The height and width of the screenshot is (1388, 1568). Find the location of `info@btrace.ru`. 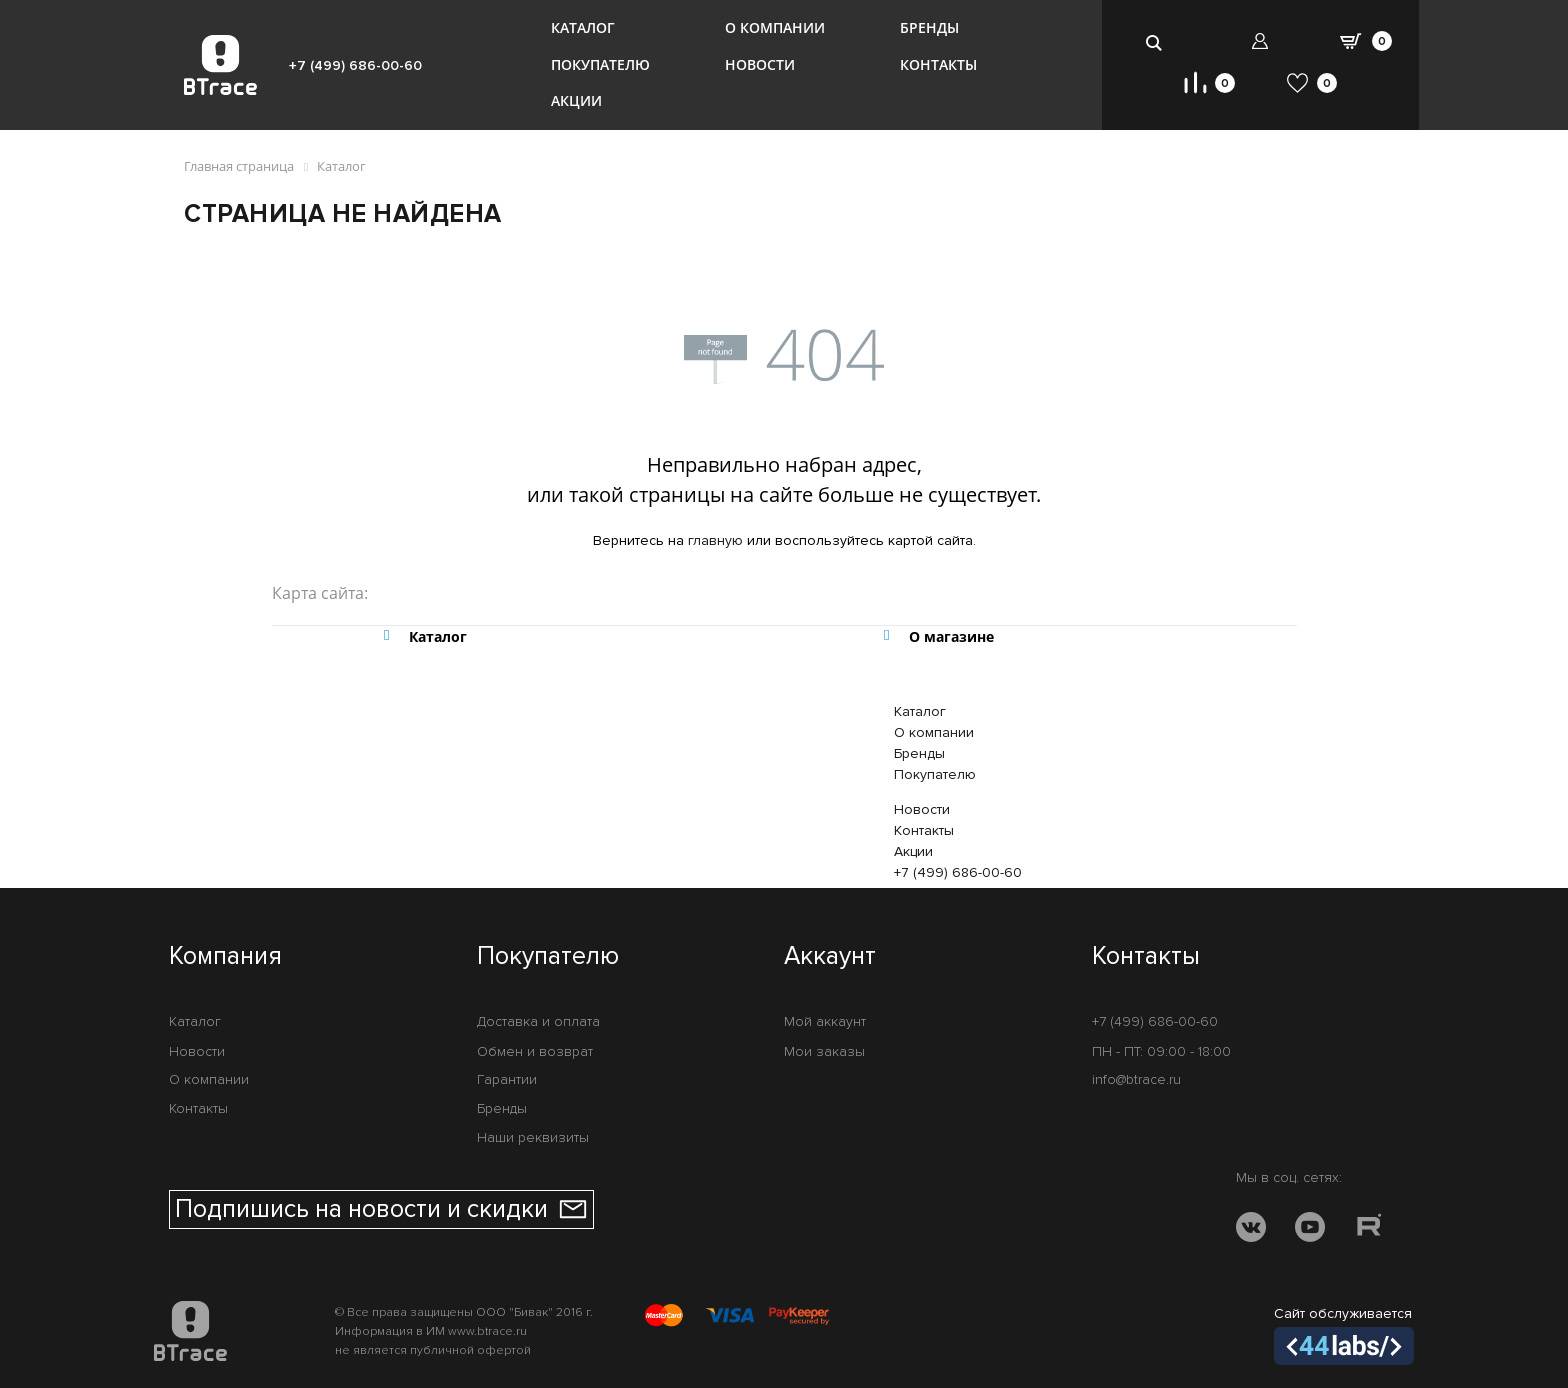

info@btrace.ru is located at coordinates (1136, 1079).